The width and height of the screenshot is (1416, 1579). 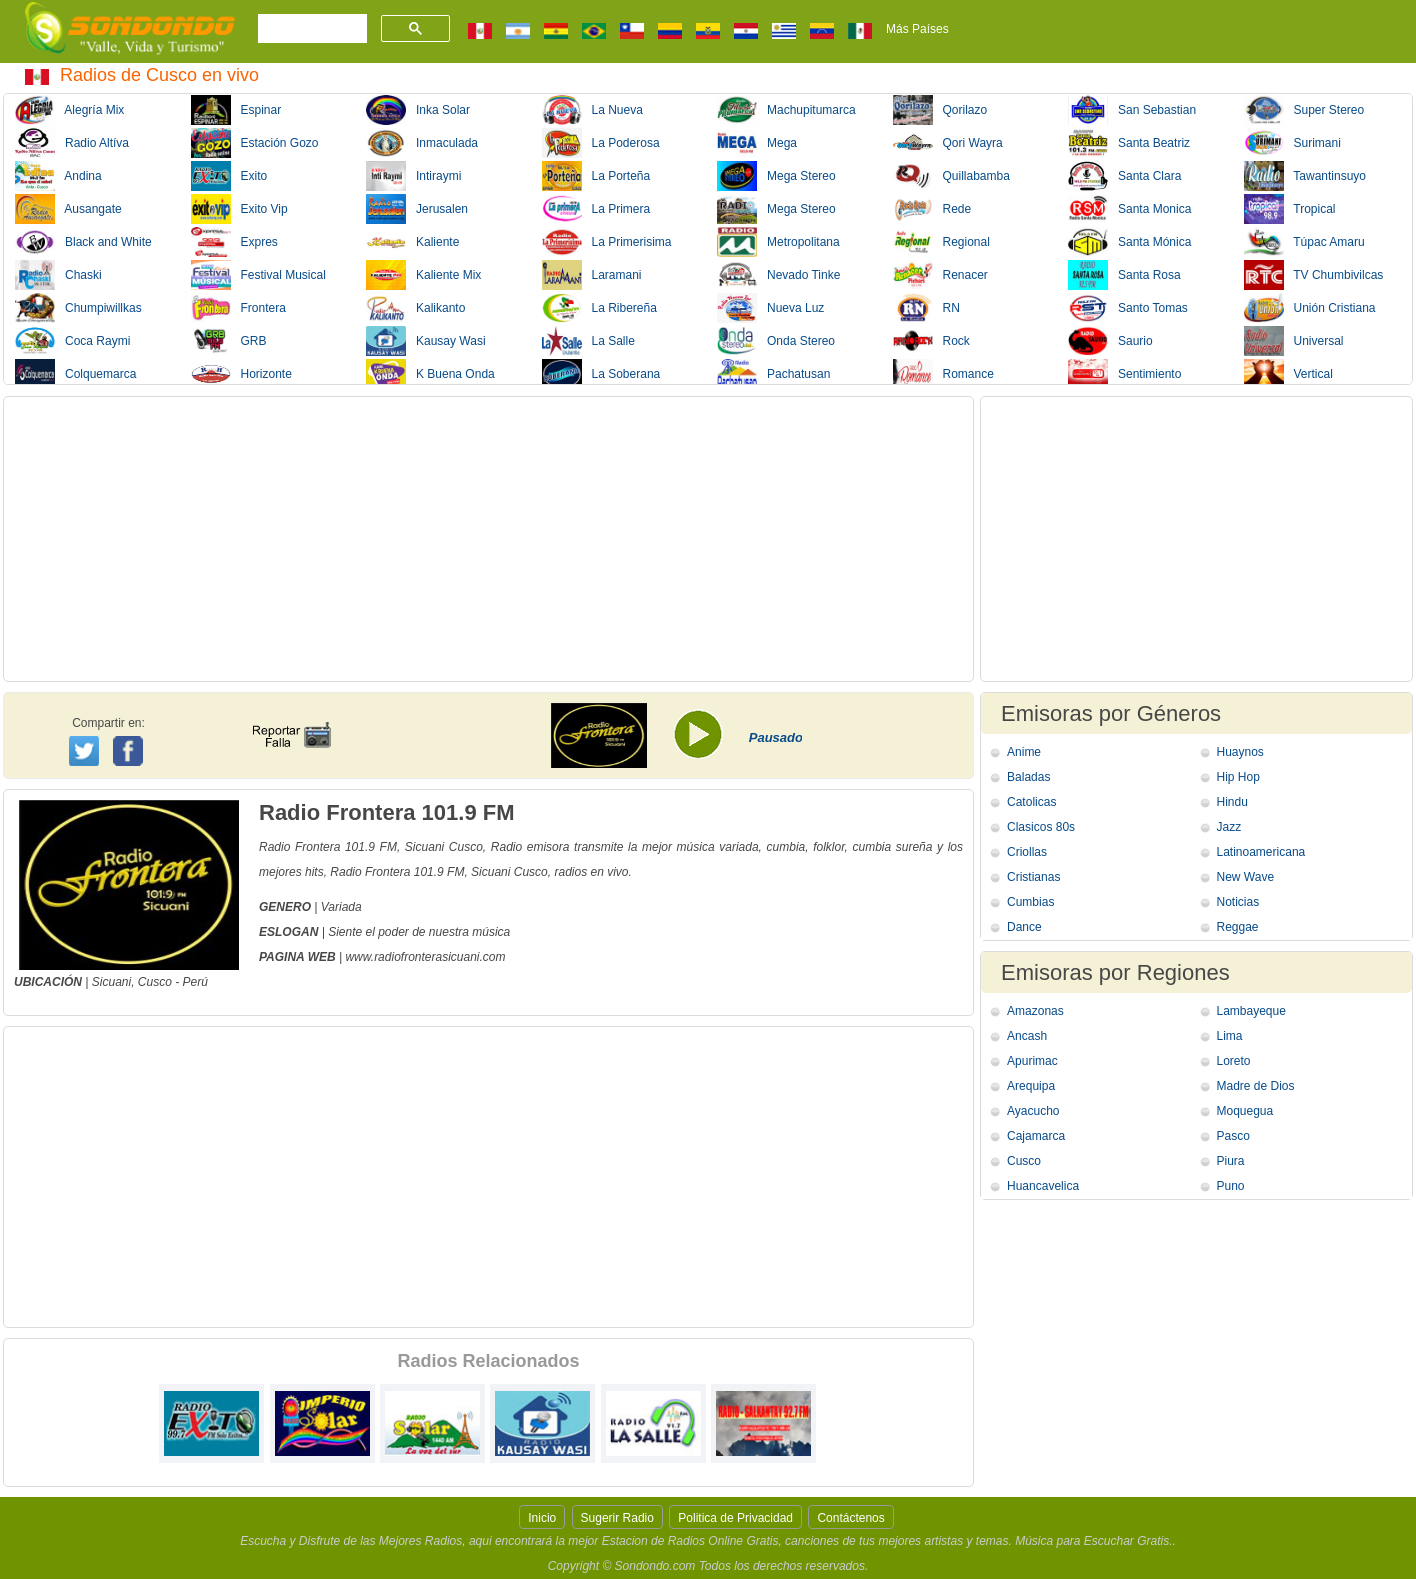 I want to click on Alegría Mix, so click(x=69, y=110).